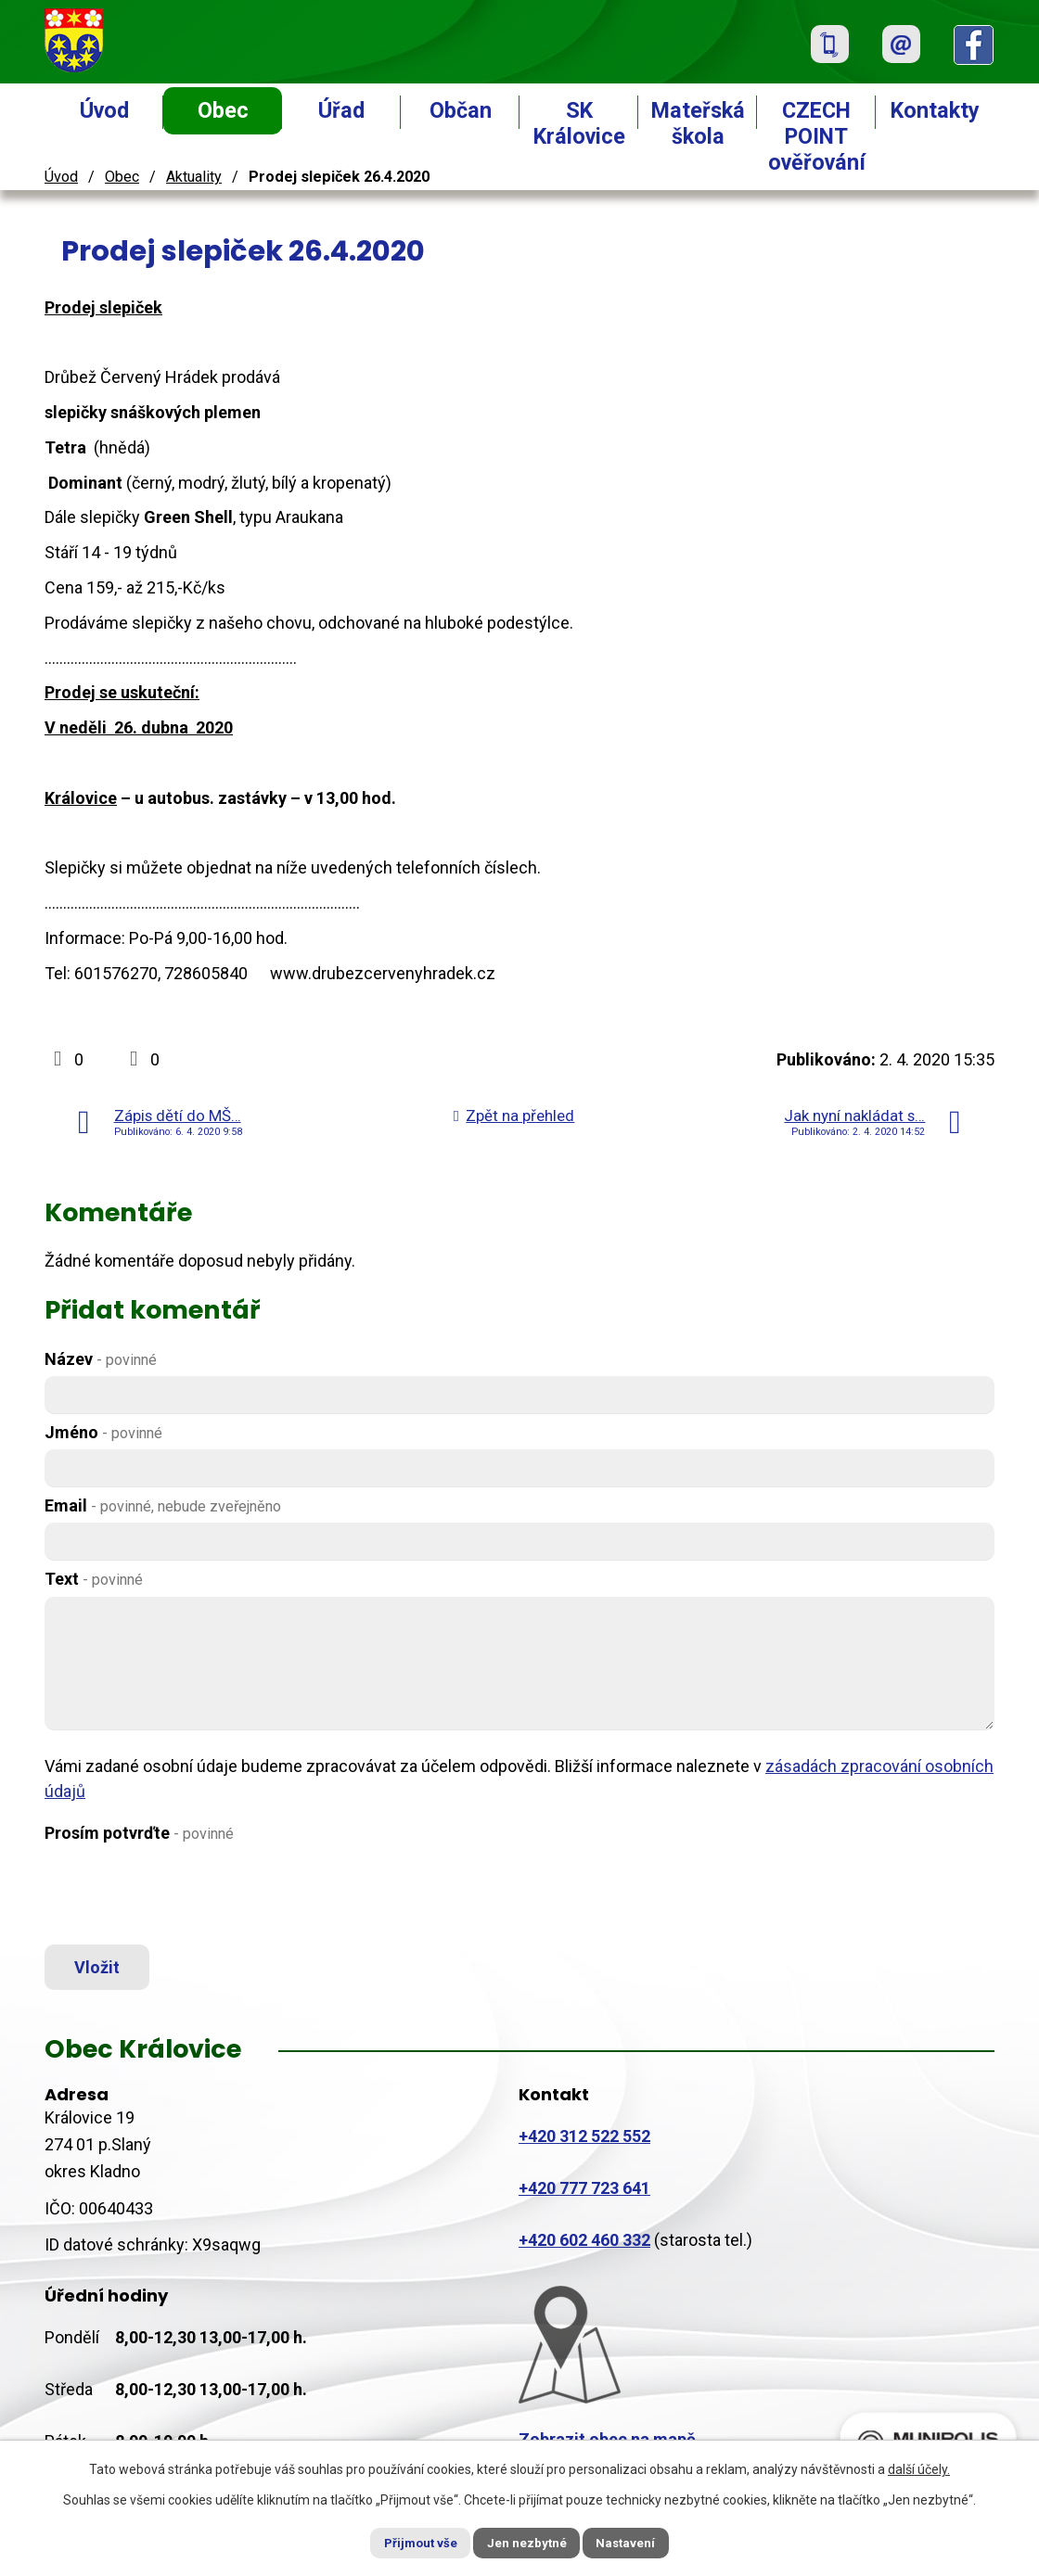 This screenshot has width=1039, height=2576. What do you see at coordinates (584, 2247) in the screenshot?
I see `+420 602 460 332` at bounding box center [584, 2247].